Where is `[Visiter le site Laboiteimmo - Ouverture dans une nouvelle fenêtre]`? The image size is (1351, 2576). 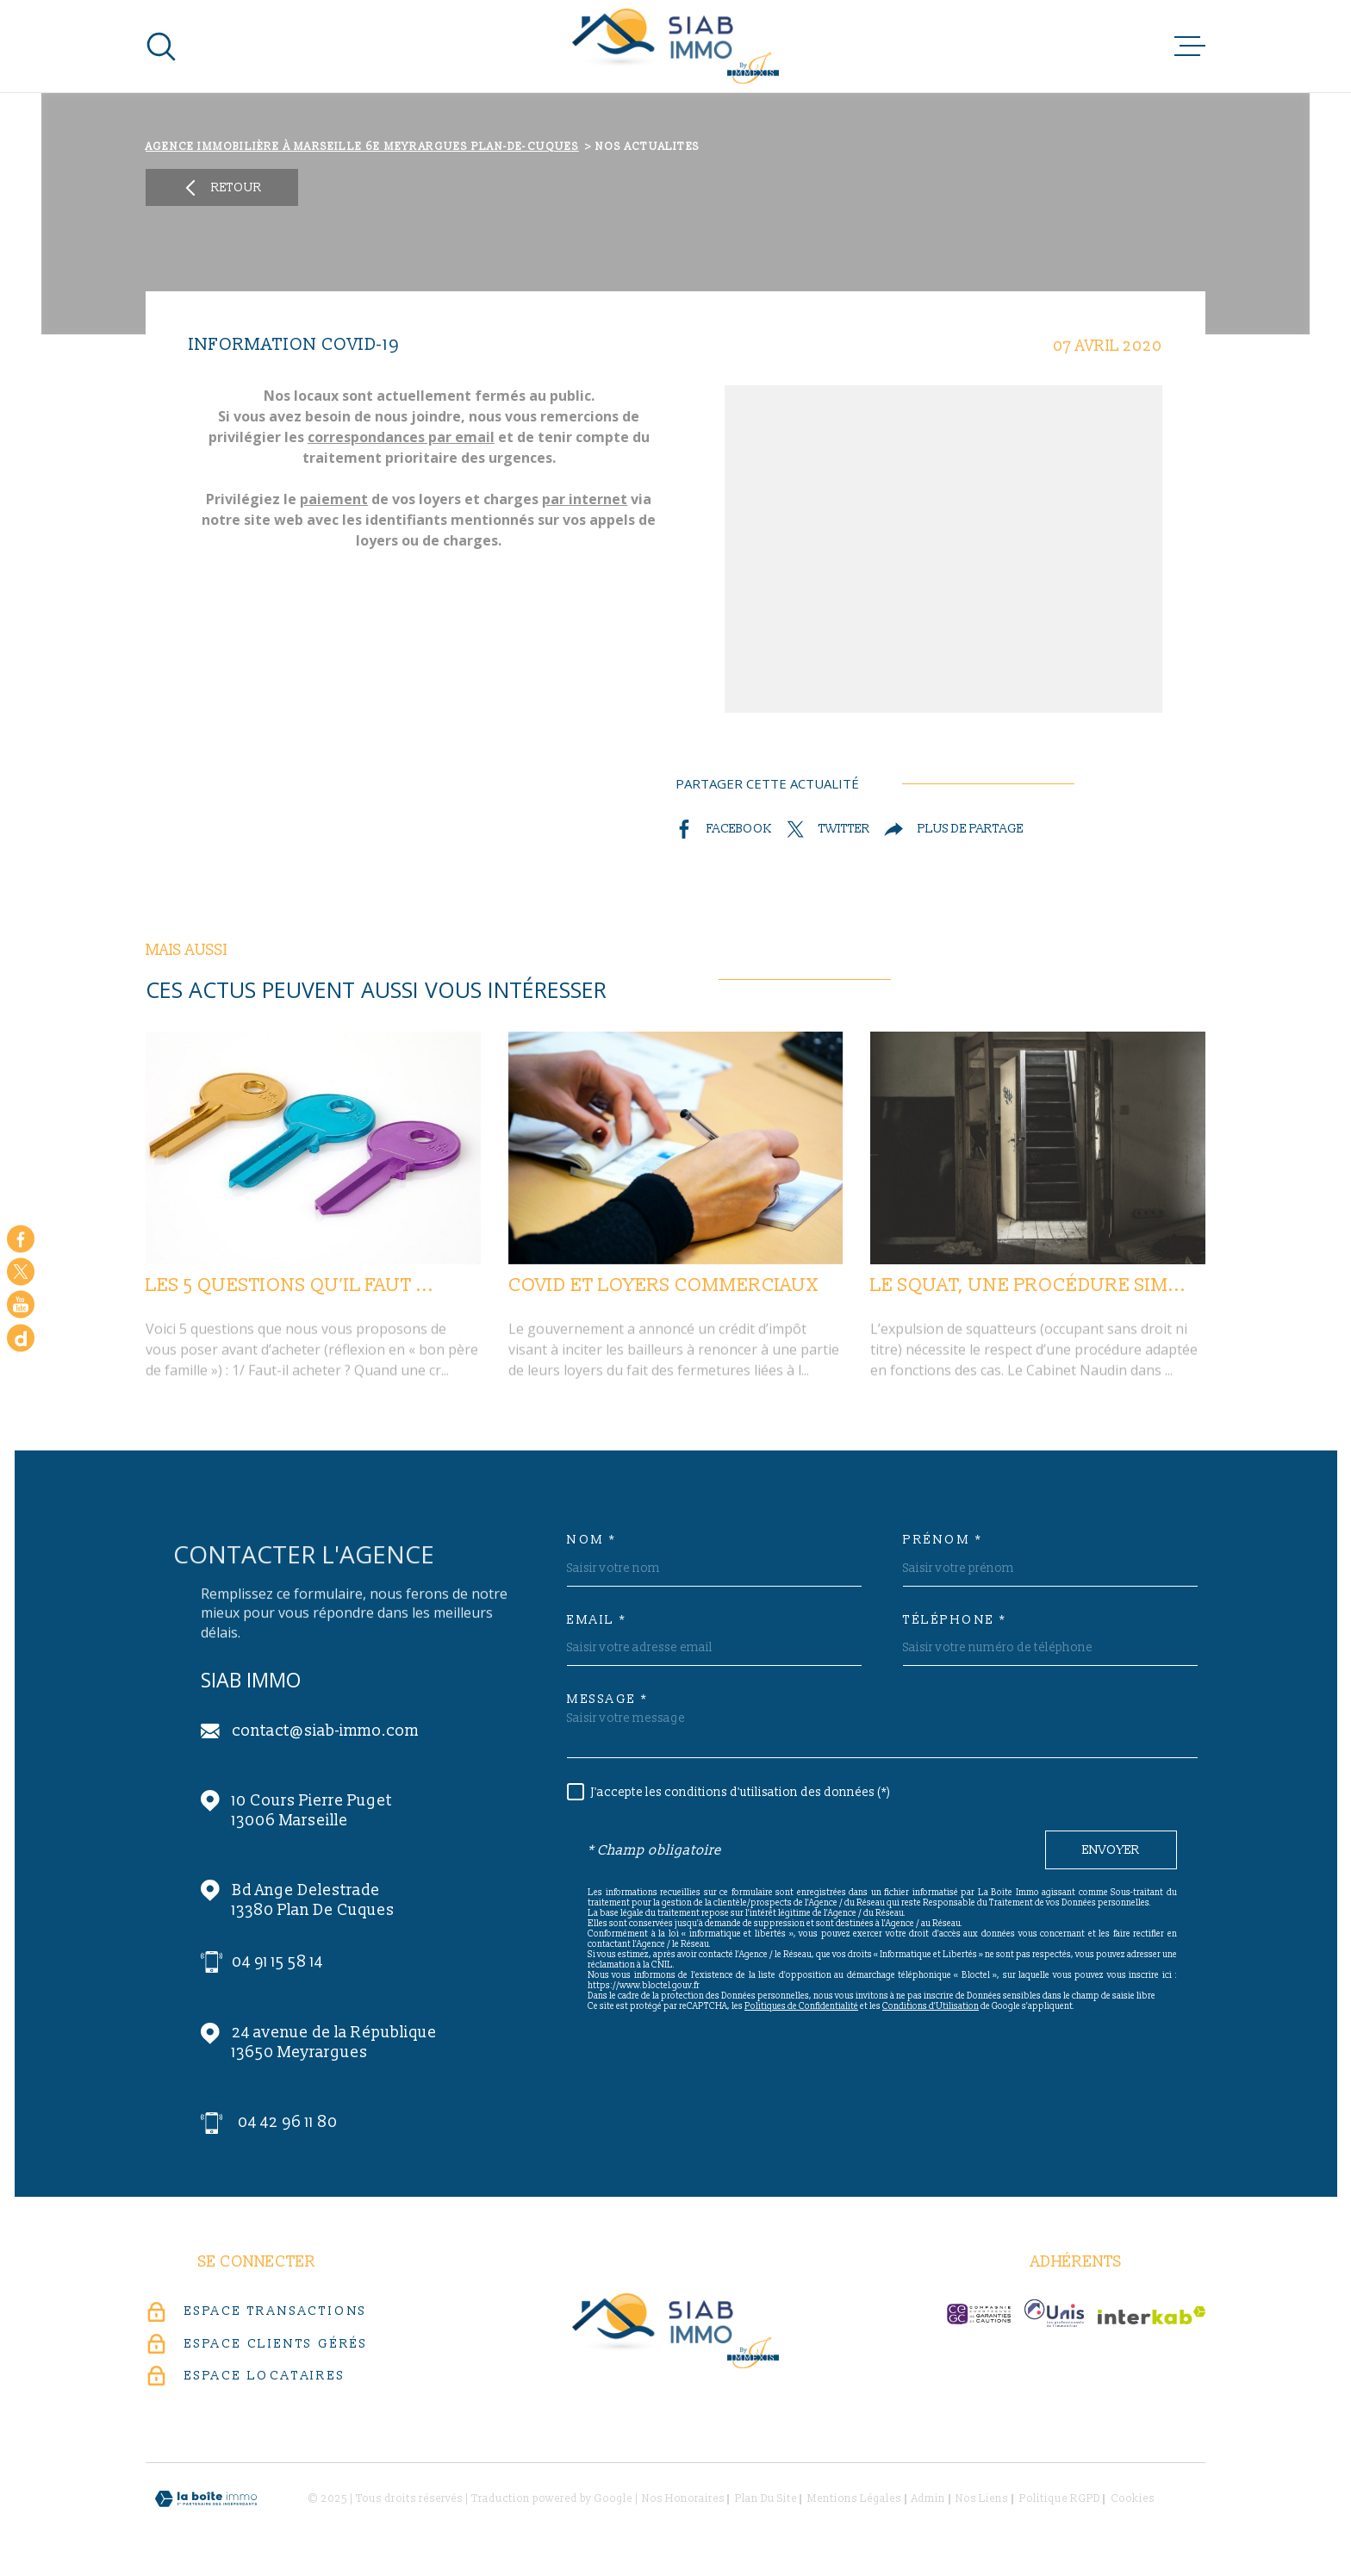
[Visiter le site Laboiteimmo - Ouverture dans une nouvelle fenêtre] is located at coordinates (206, 2499).